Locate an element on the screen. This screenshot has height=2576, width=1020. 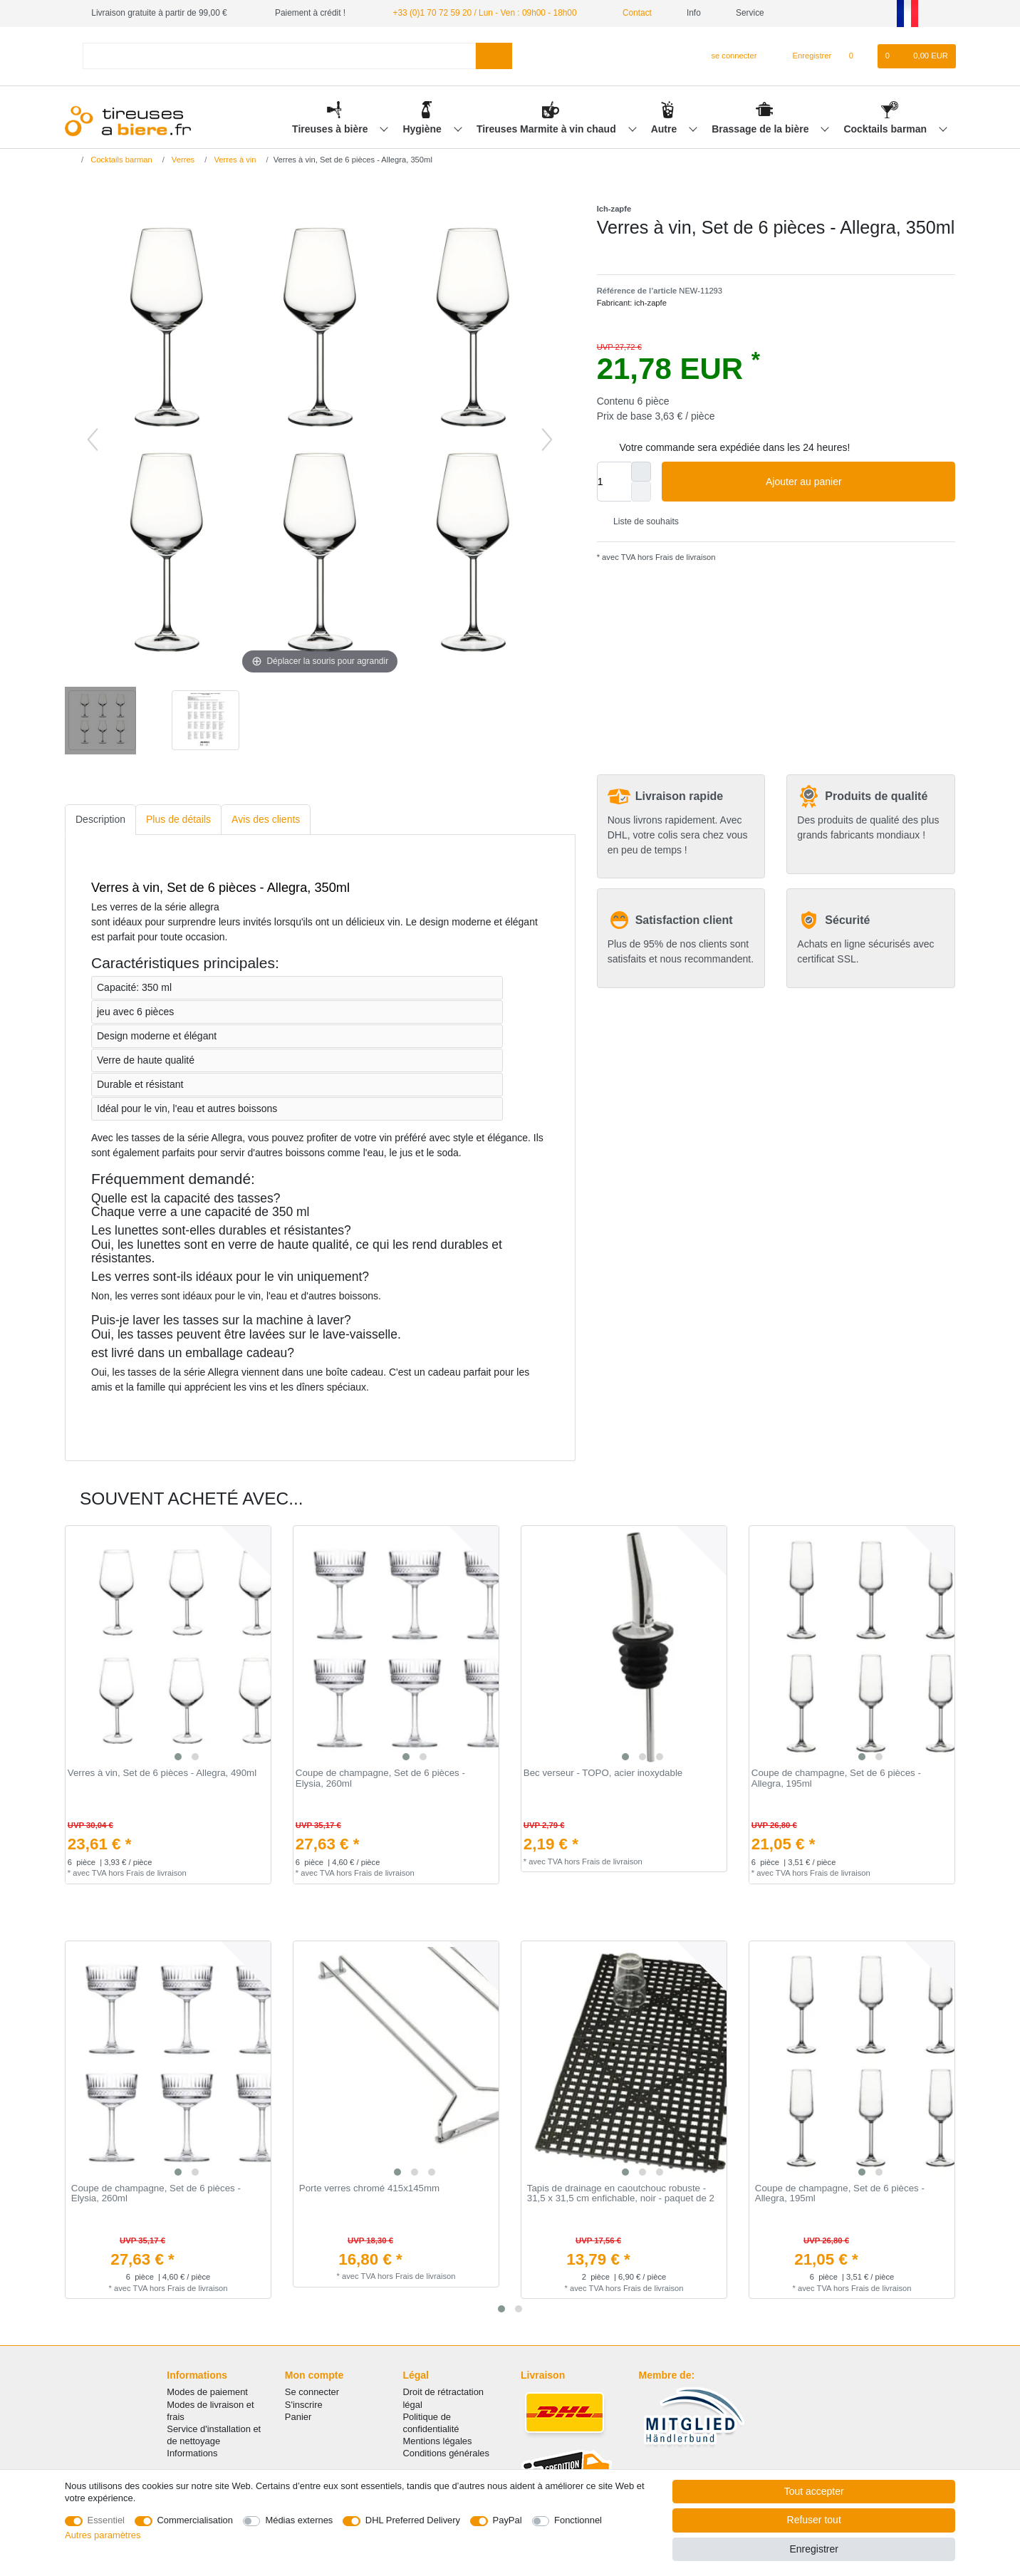
Modes de paiement is located at coordinates (207, 2392).